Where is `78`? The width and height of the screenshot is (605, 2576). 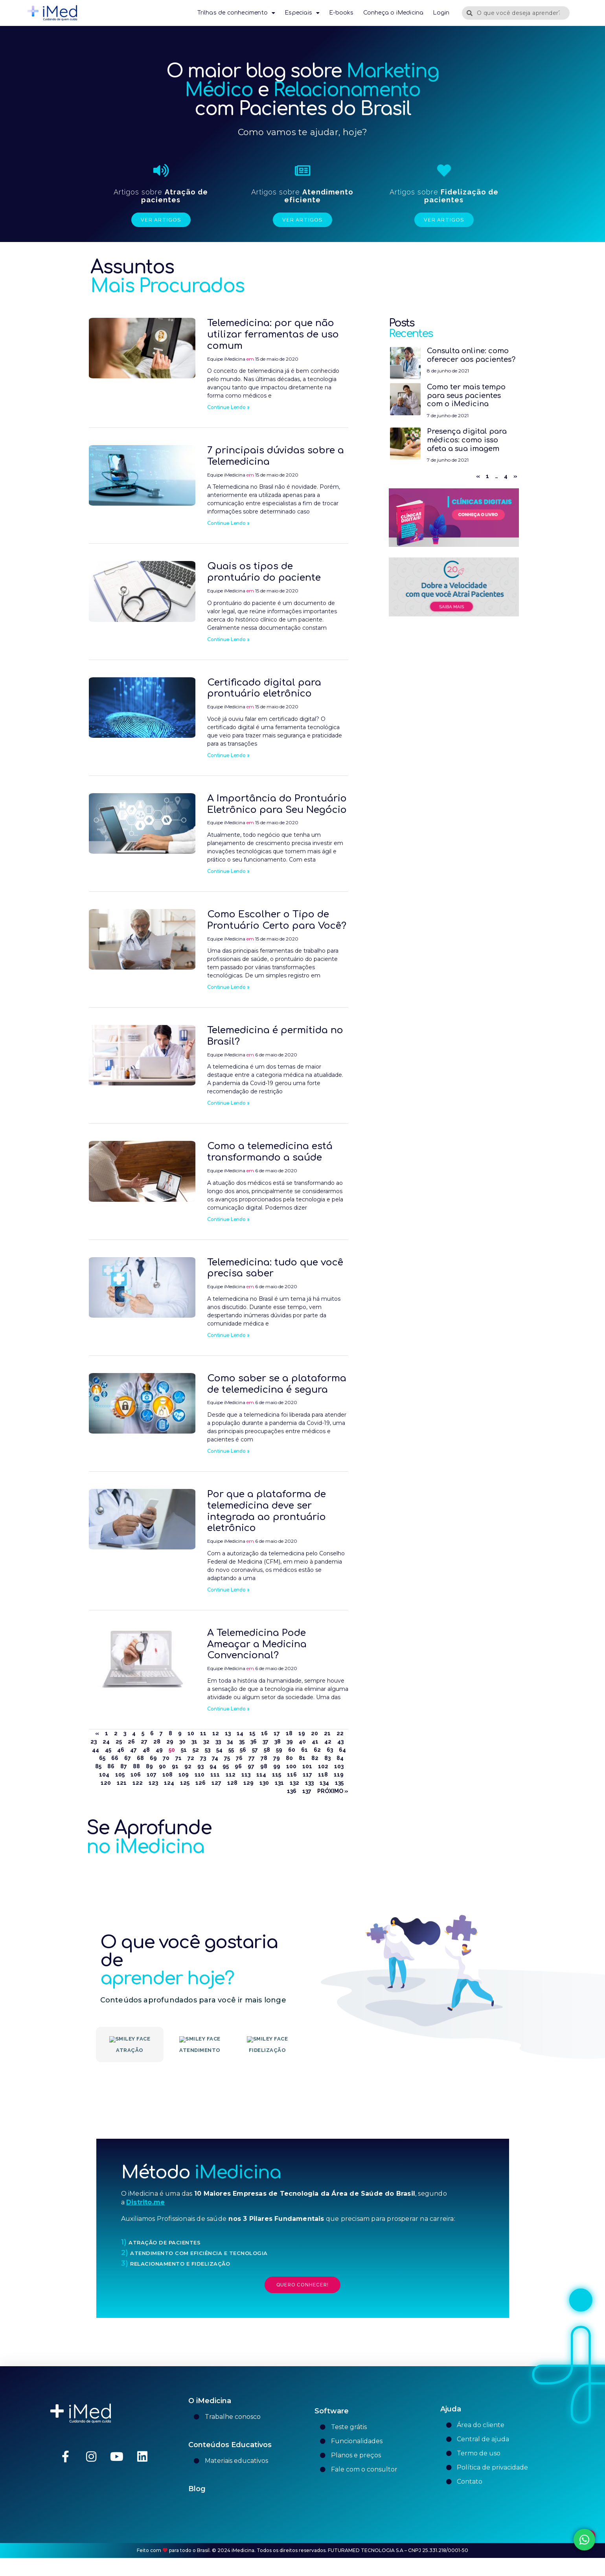
78 is located at coordinates (264, 1758).